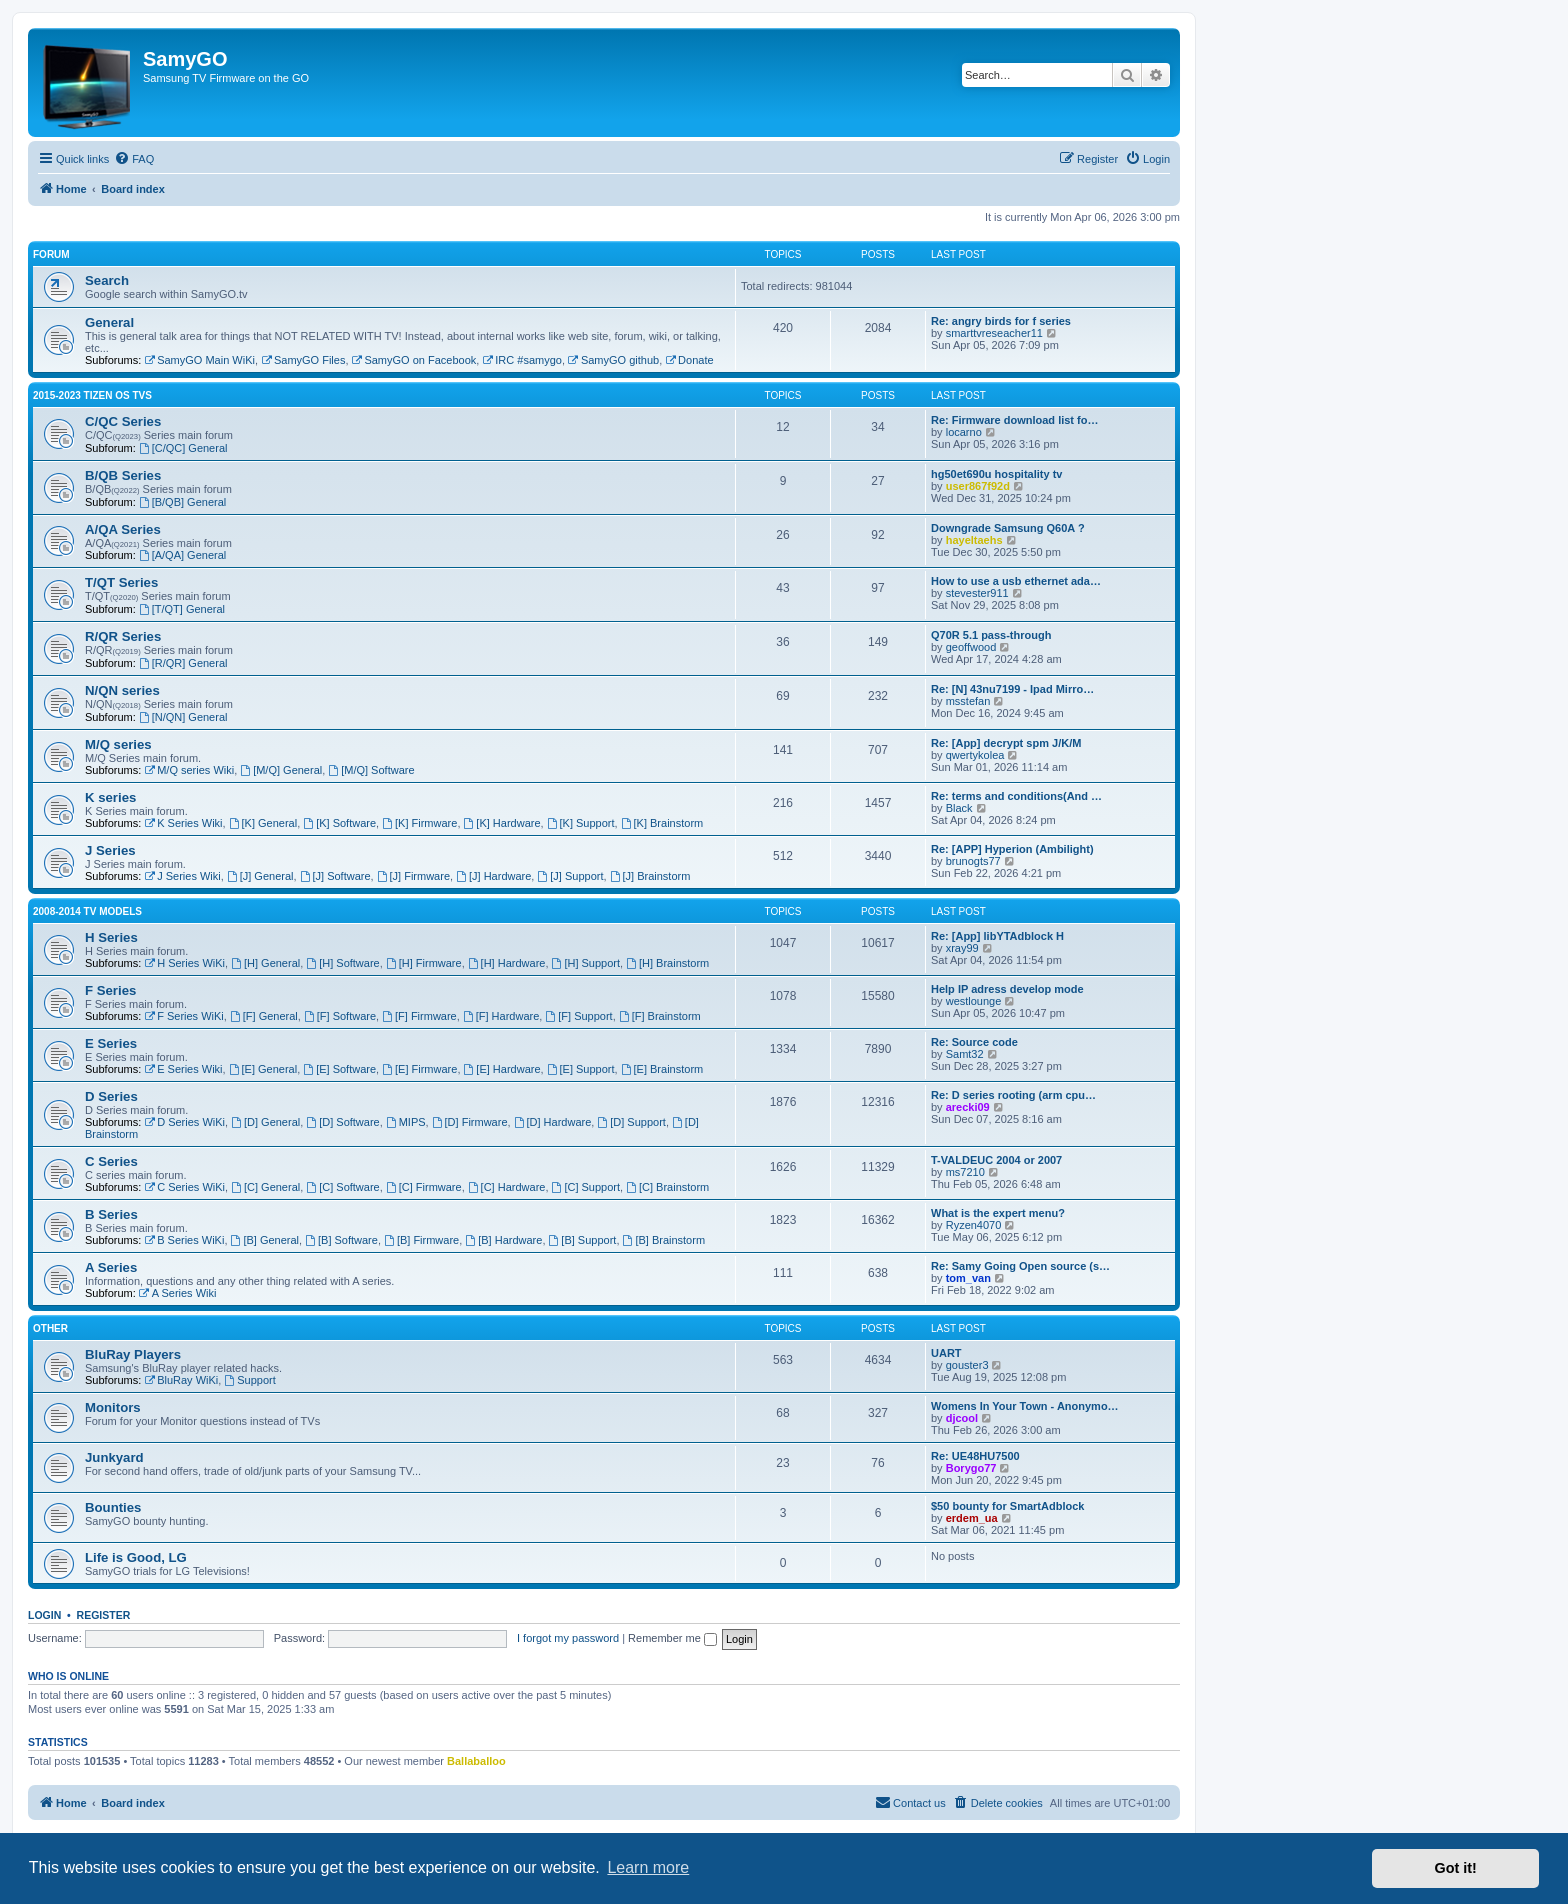 The image size is (1568, 1904). What do you see at coordinates (183, 717) in the screenshot?
I see `[N/QN] General` at bounding box center [183, 717].